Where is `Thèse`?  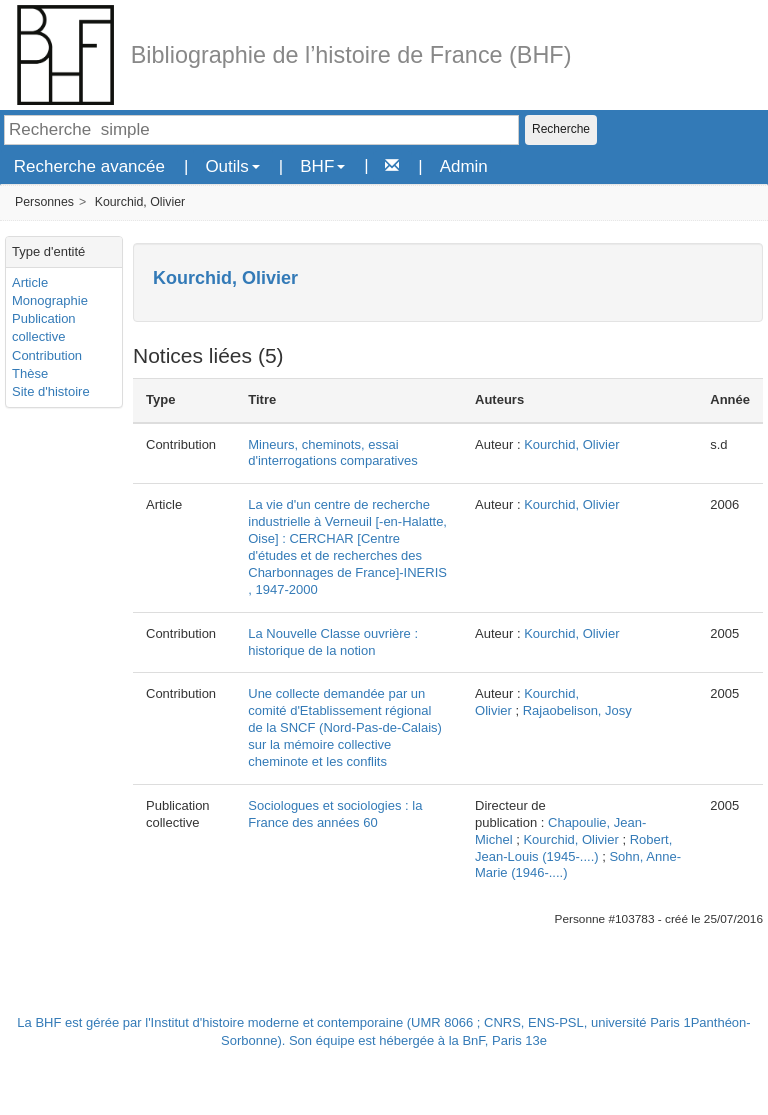 Thèse is located at coordinates (30, 373).